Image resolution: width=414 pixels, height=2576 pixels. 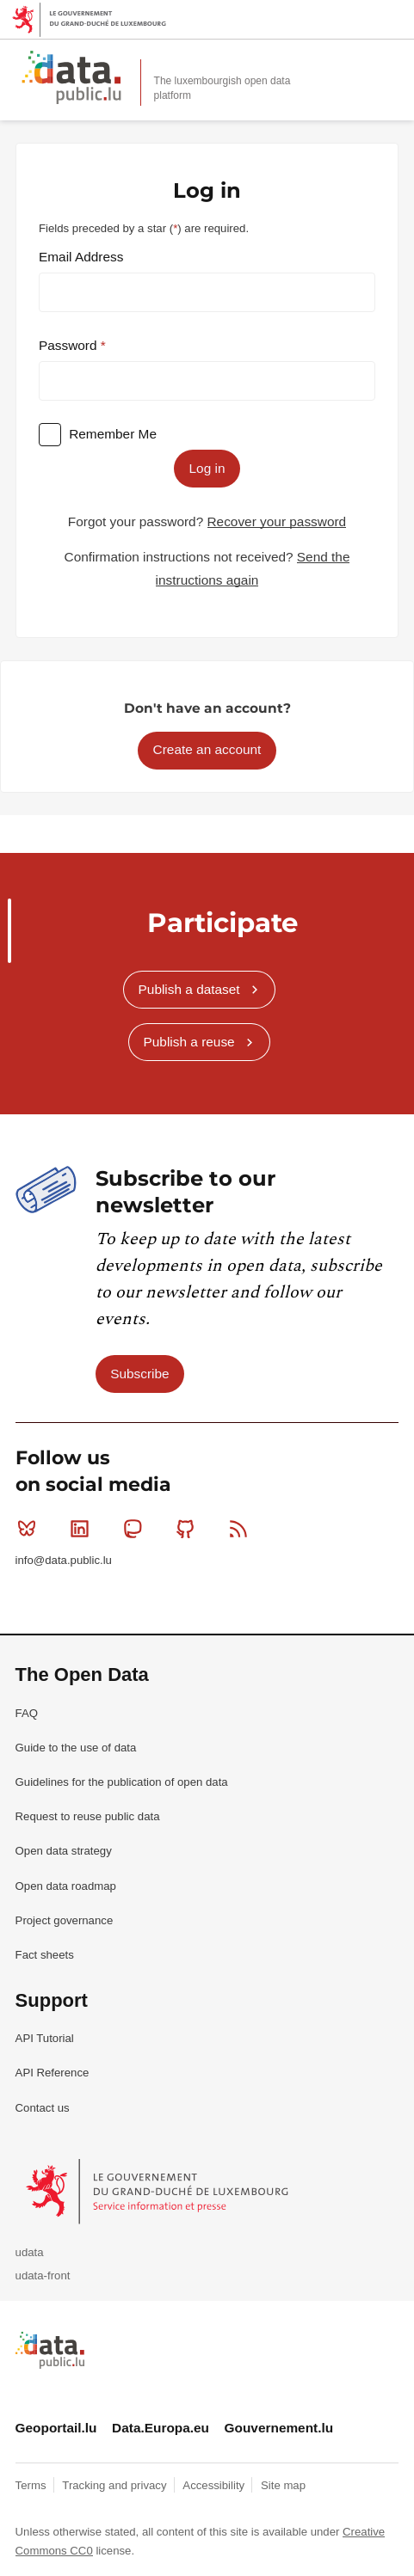 What do you see at coordinates (207, 749) in the screenshot?
I see `Create an account` at bounding box center [207, 749].